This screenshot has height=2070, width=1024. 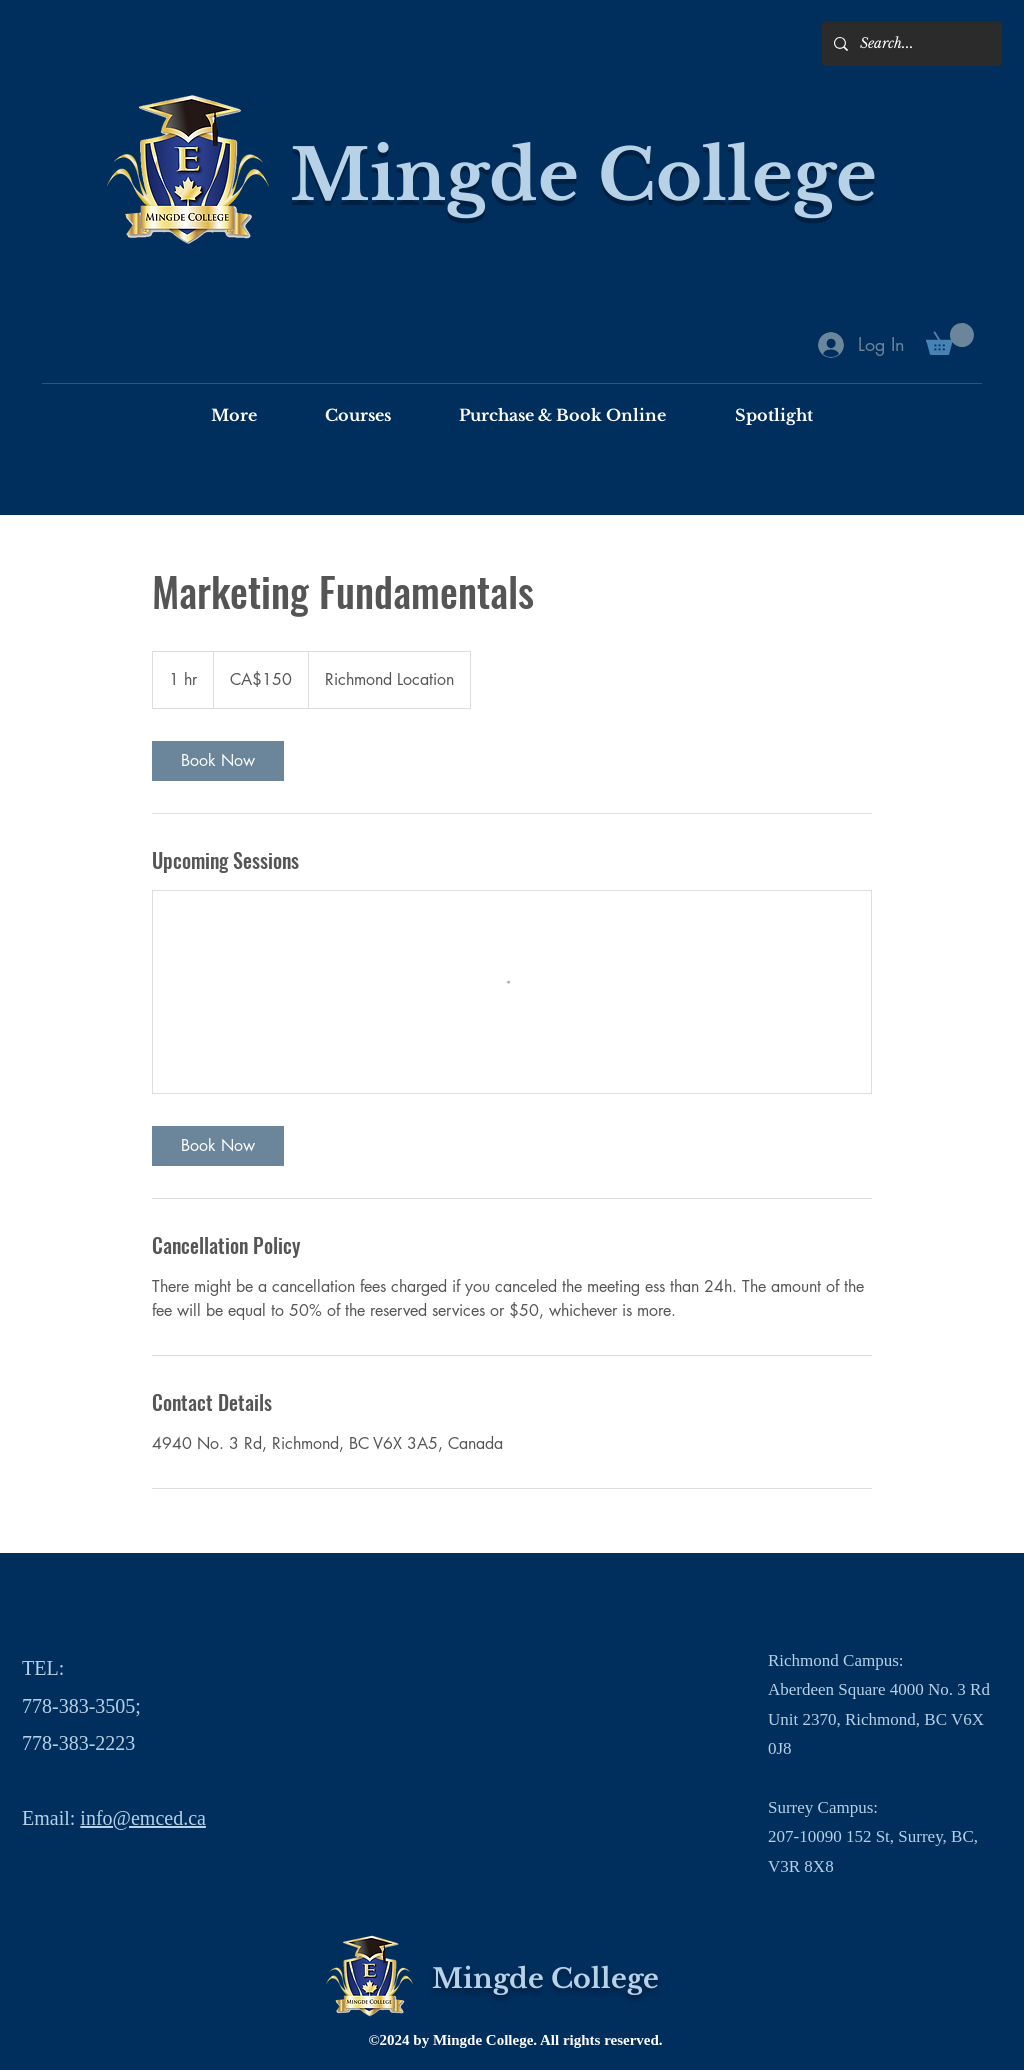 I want to click on info@emced.ca, so click(x=143, y=1818).